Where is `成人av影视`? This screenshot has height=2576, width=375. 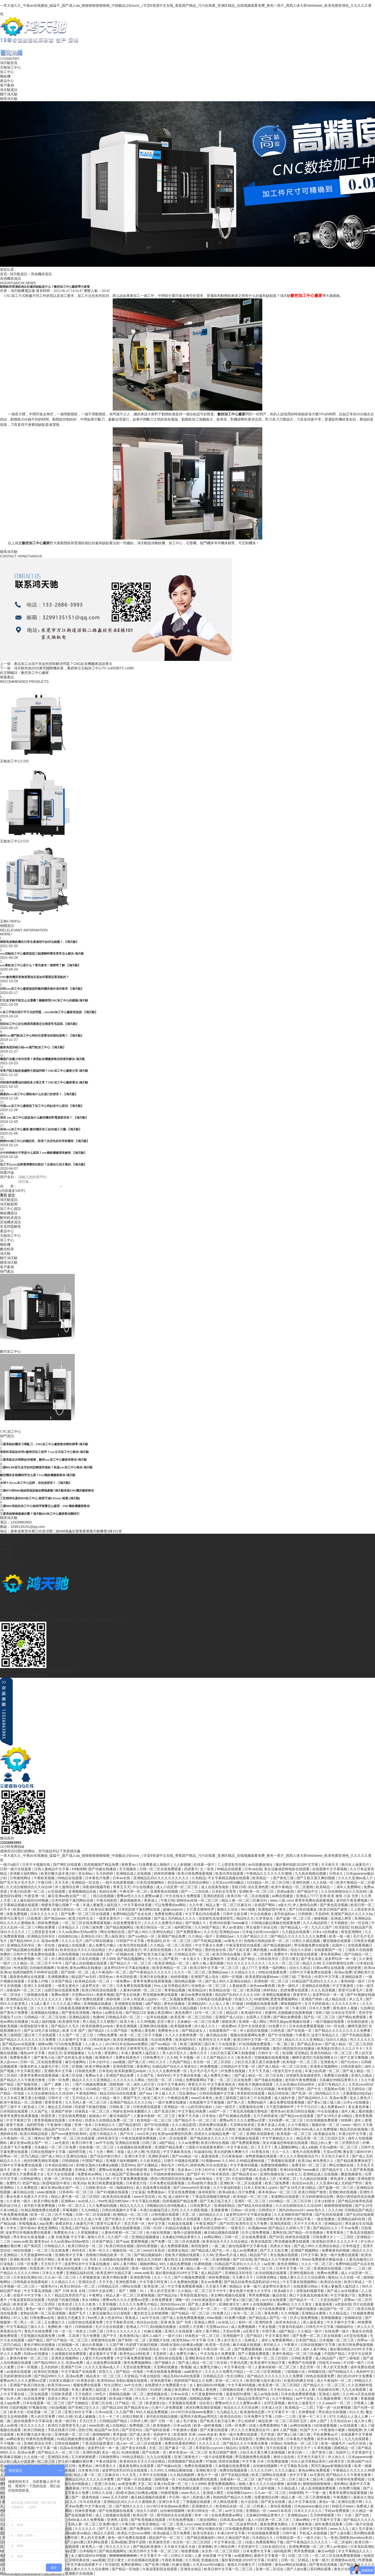 成人av影视 is located at coordinates (9, 2425).